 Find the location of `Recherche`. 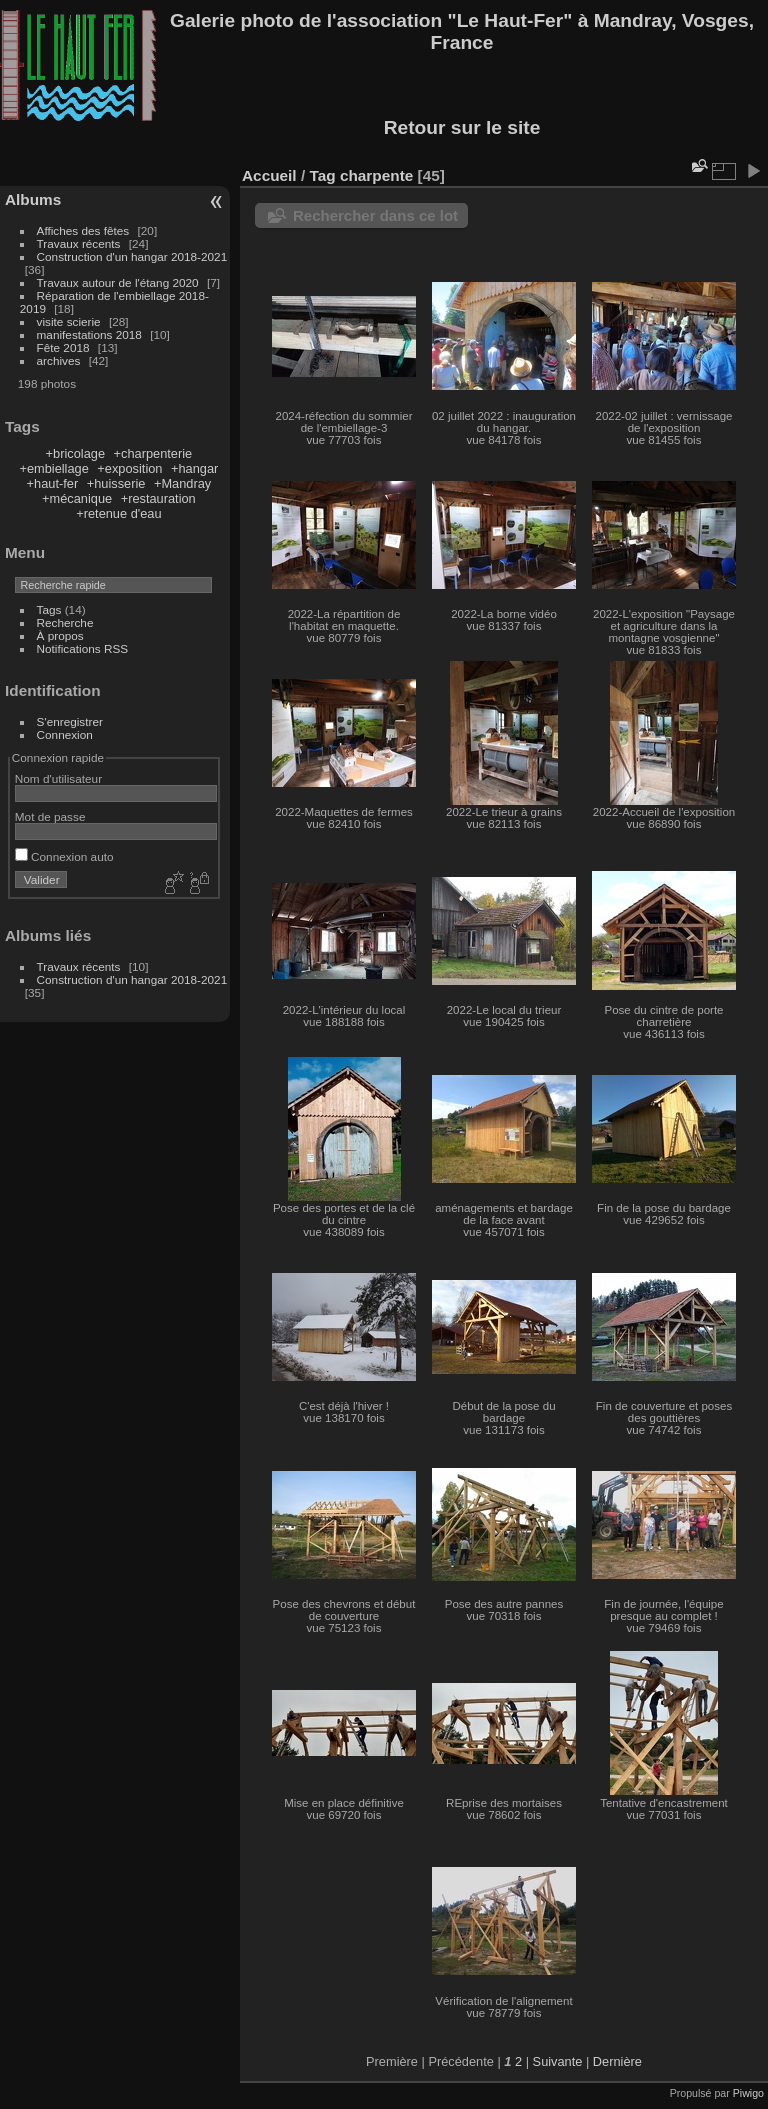

Recherche is located at coordinates (65, 622).